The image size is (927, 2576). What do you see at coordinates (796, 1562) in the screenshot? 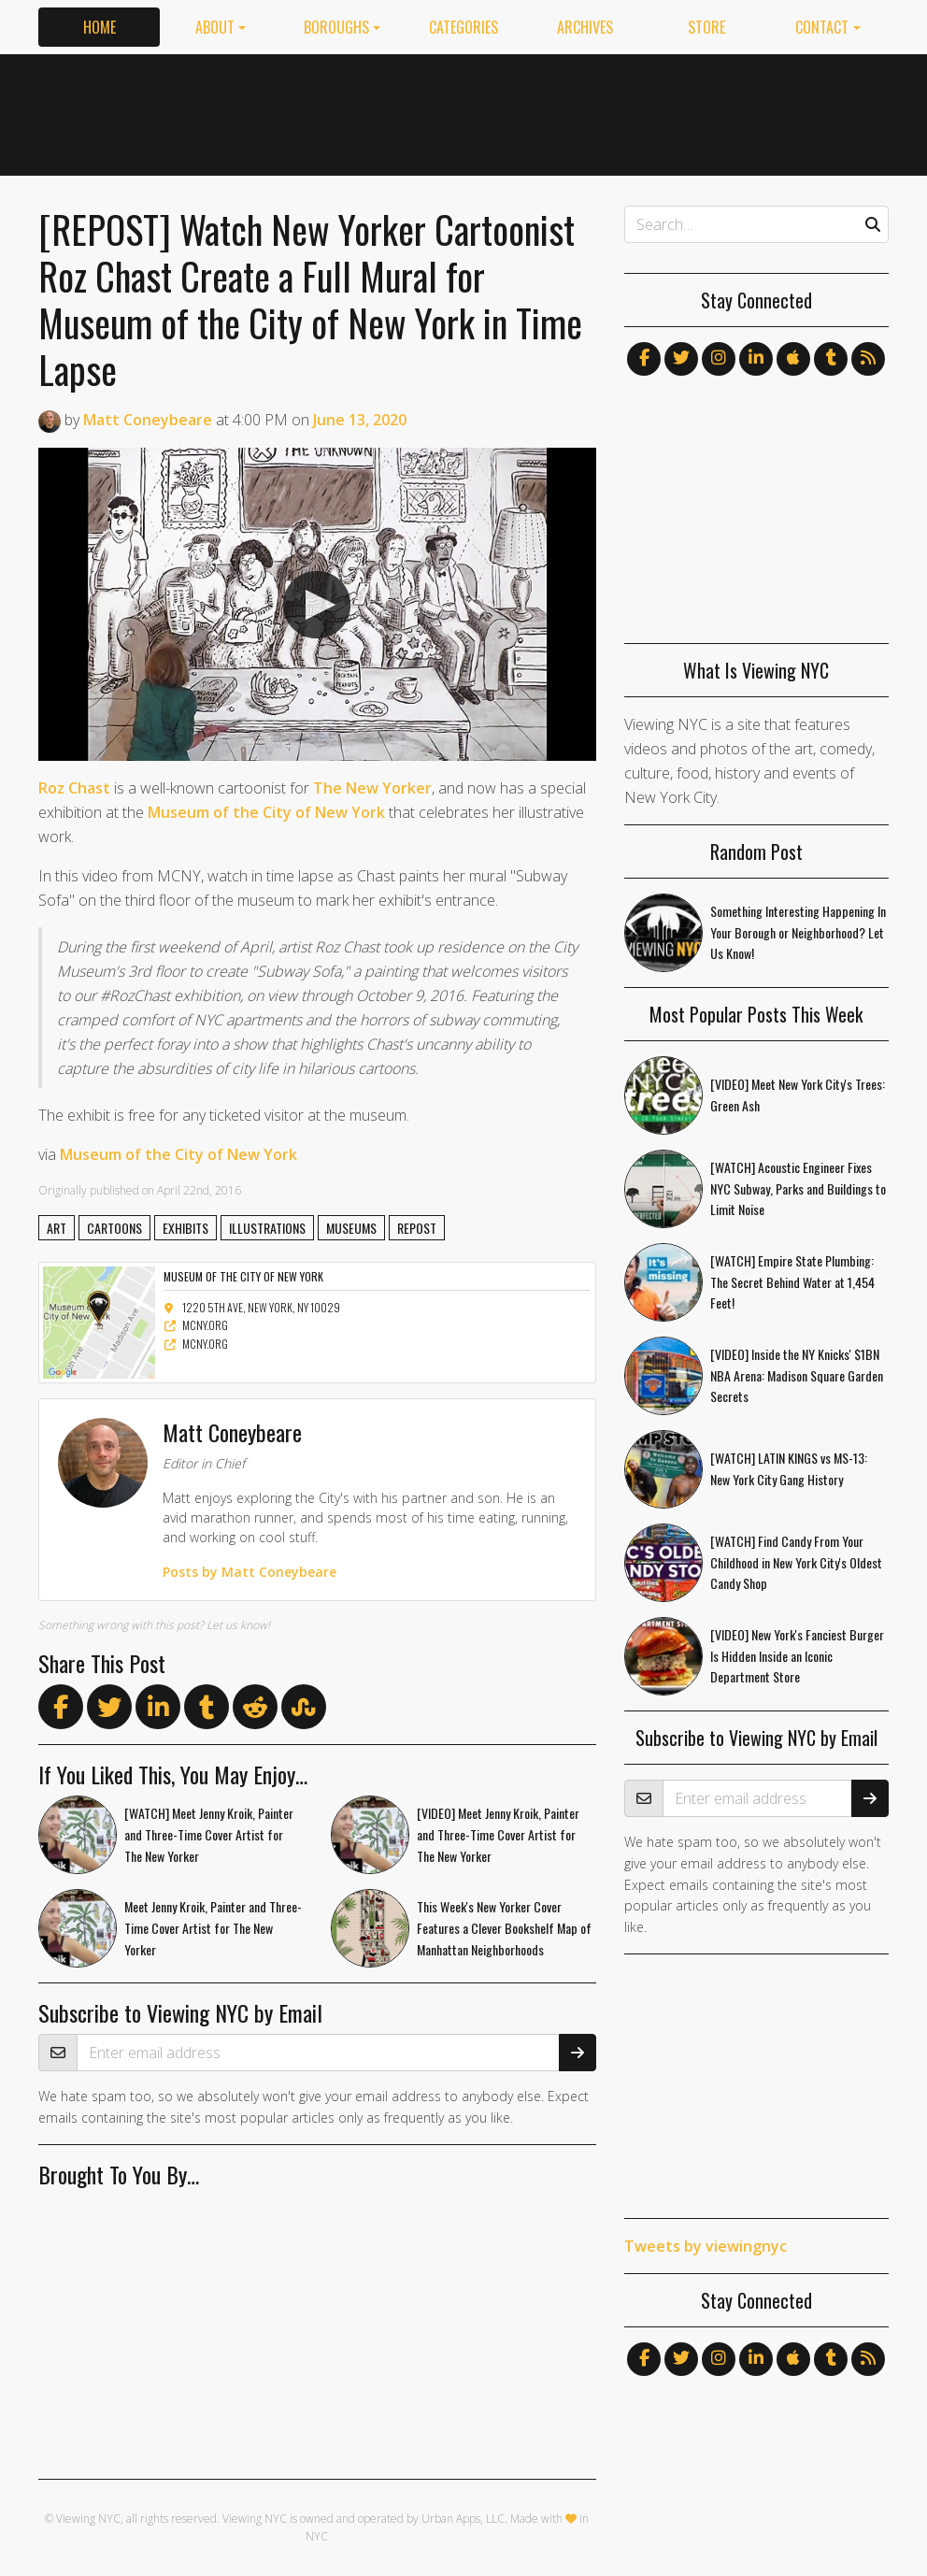
I see `[WATCH] Find Candy From Your Childhood in New York City's Oldest Candy Shop` at bounding box center [796, 1562].